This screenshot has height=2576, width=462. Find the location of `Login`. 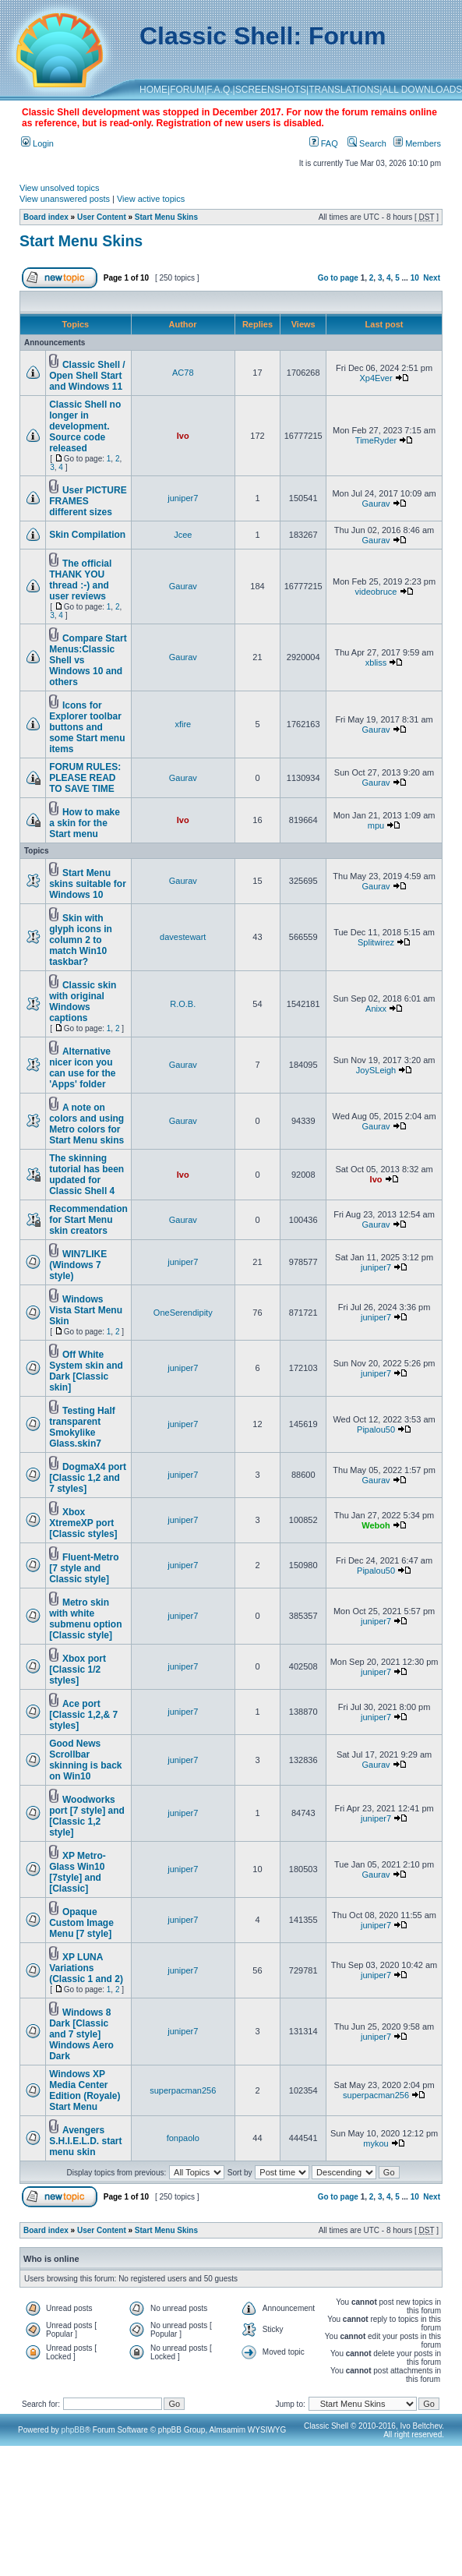

Login is located at coordinates (37, 143).